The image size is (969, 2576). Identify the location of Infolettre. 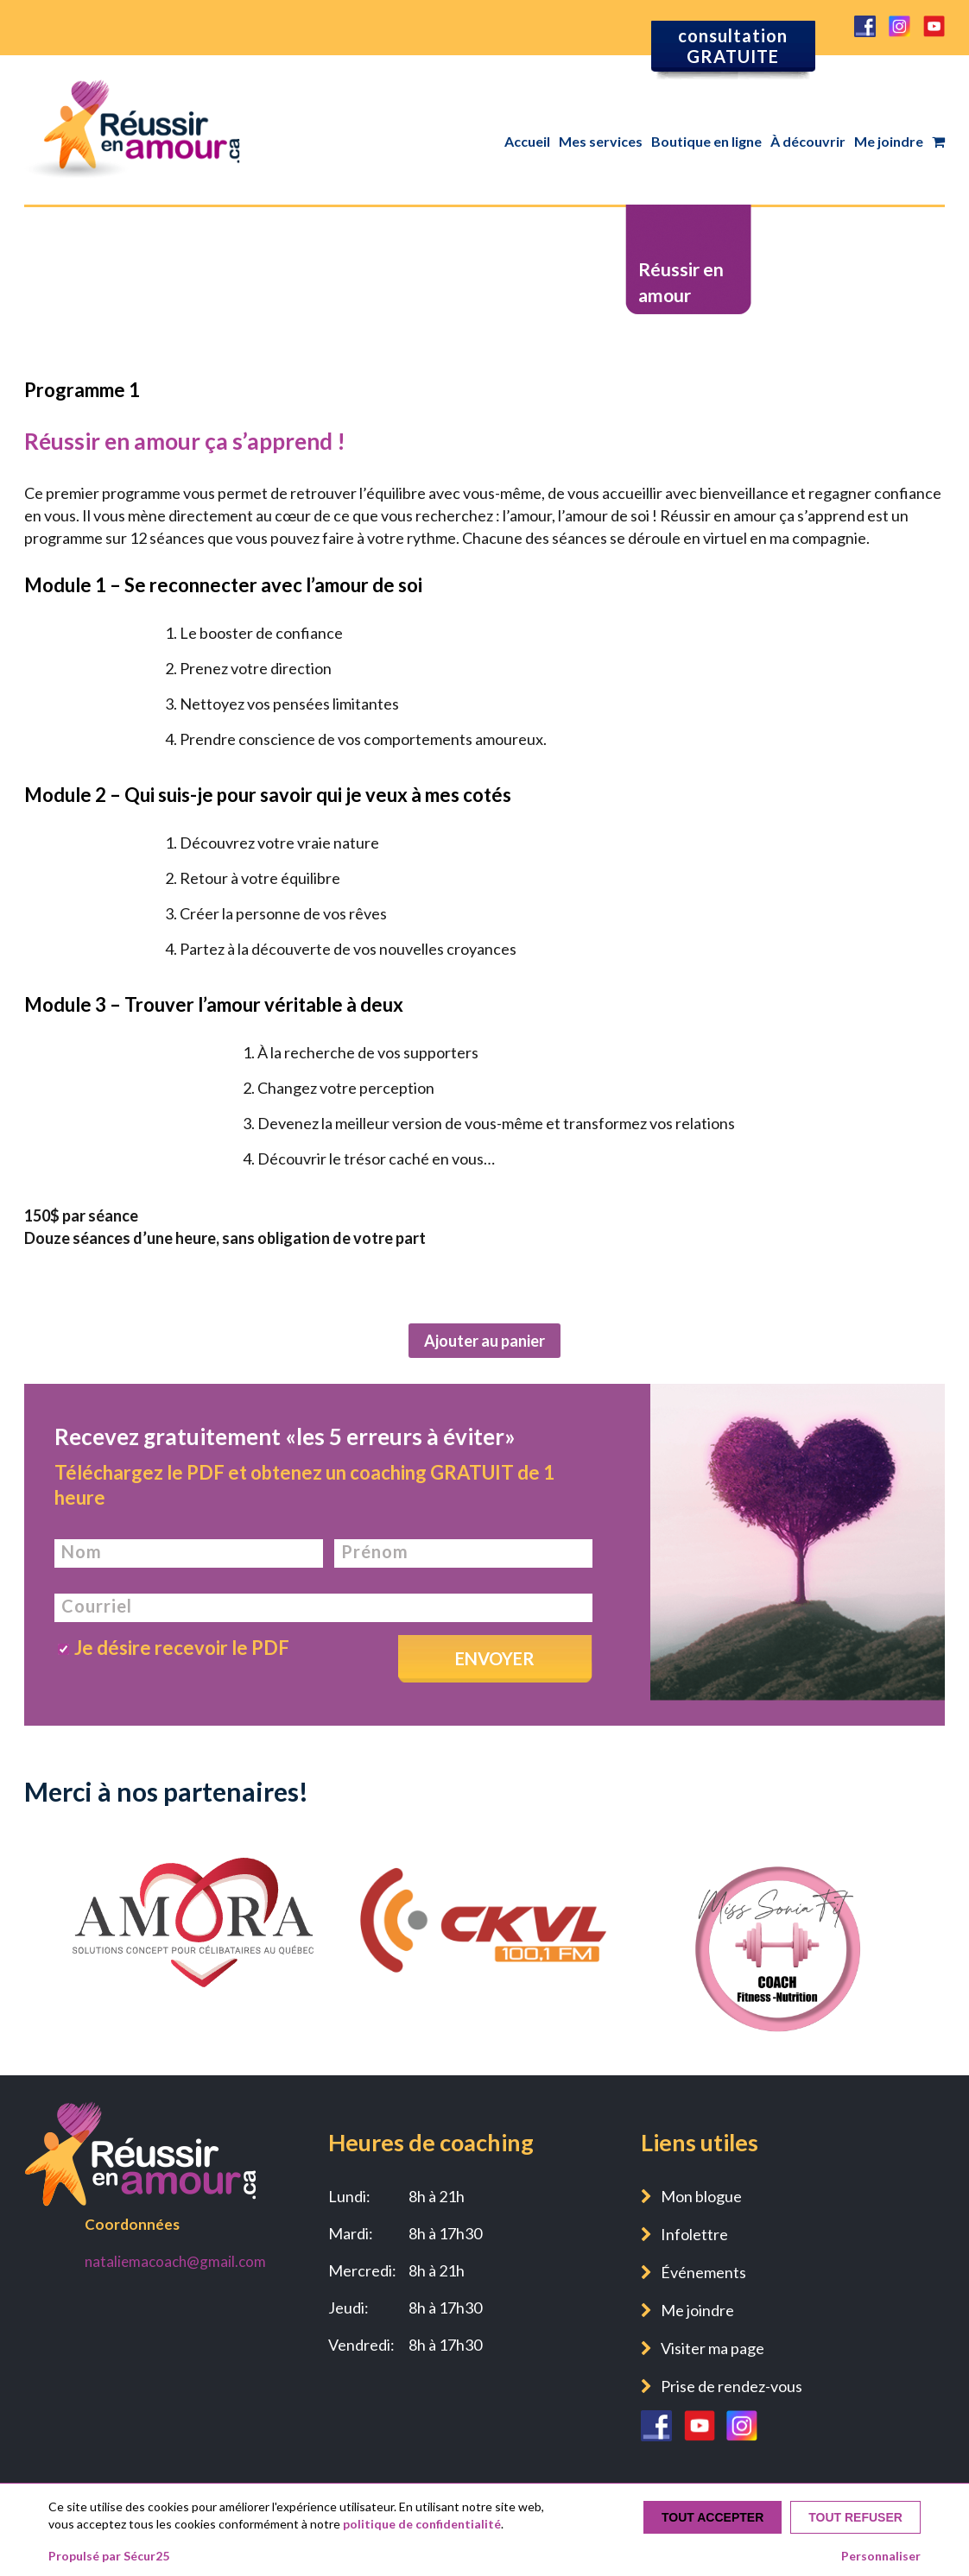
(694, 2234).